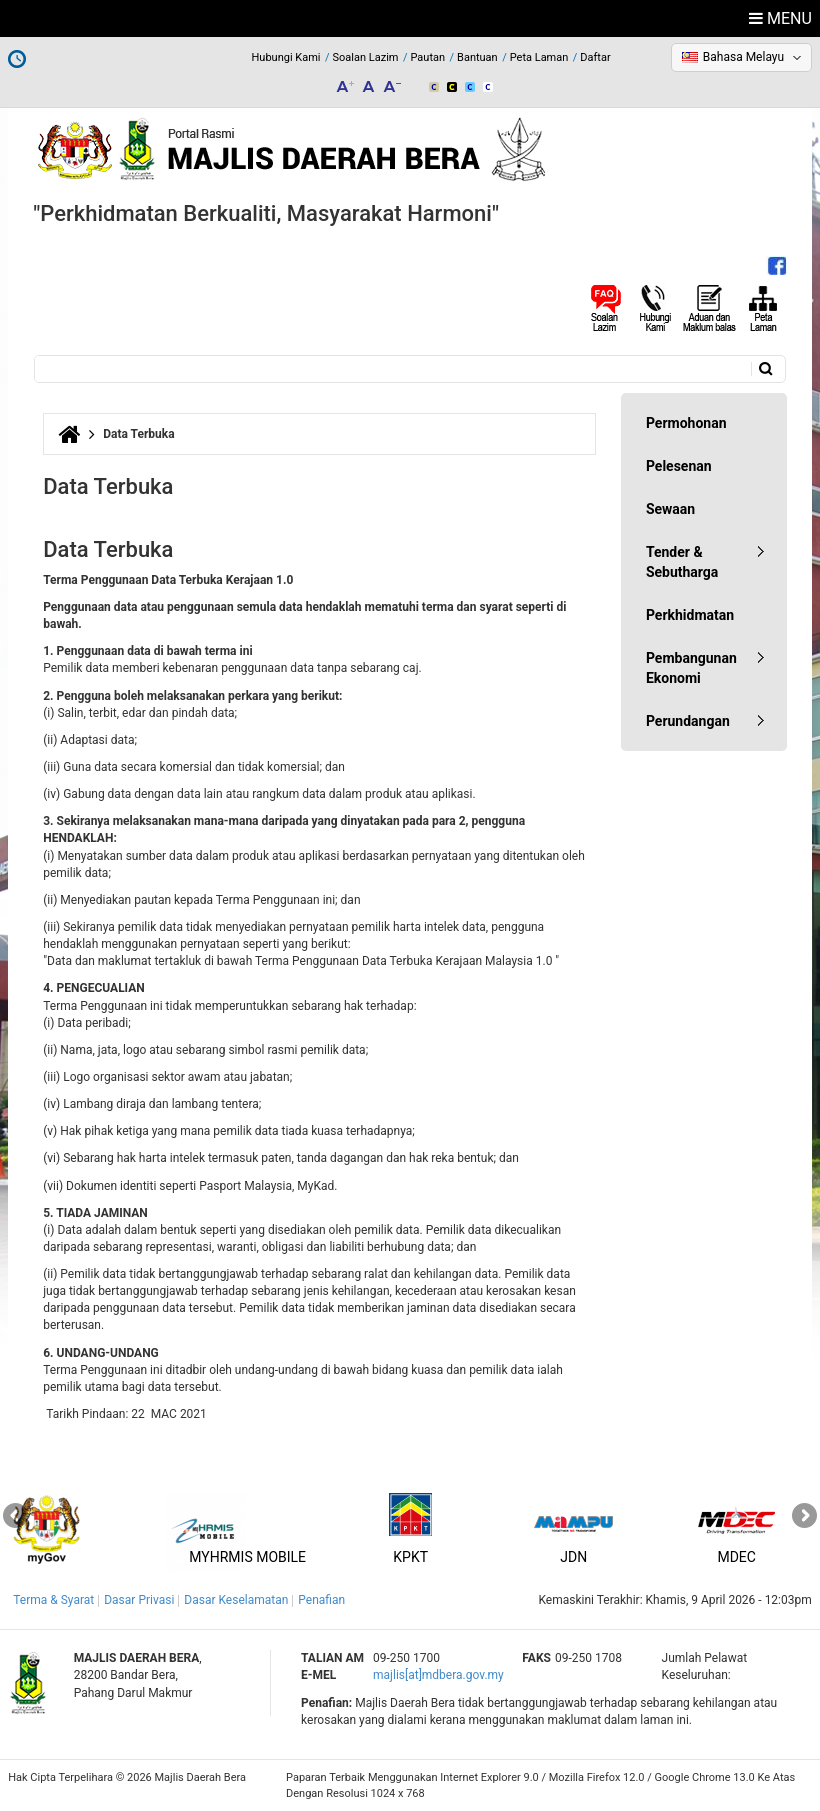 This screenshot has width=820, height=1811. I want to click on Peta Laman, so click(539, 57).